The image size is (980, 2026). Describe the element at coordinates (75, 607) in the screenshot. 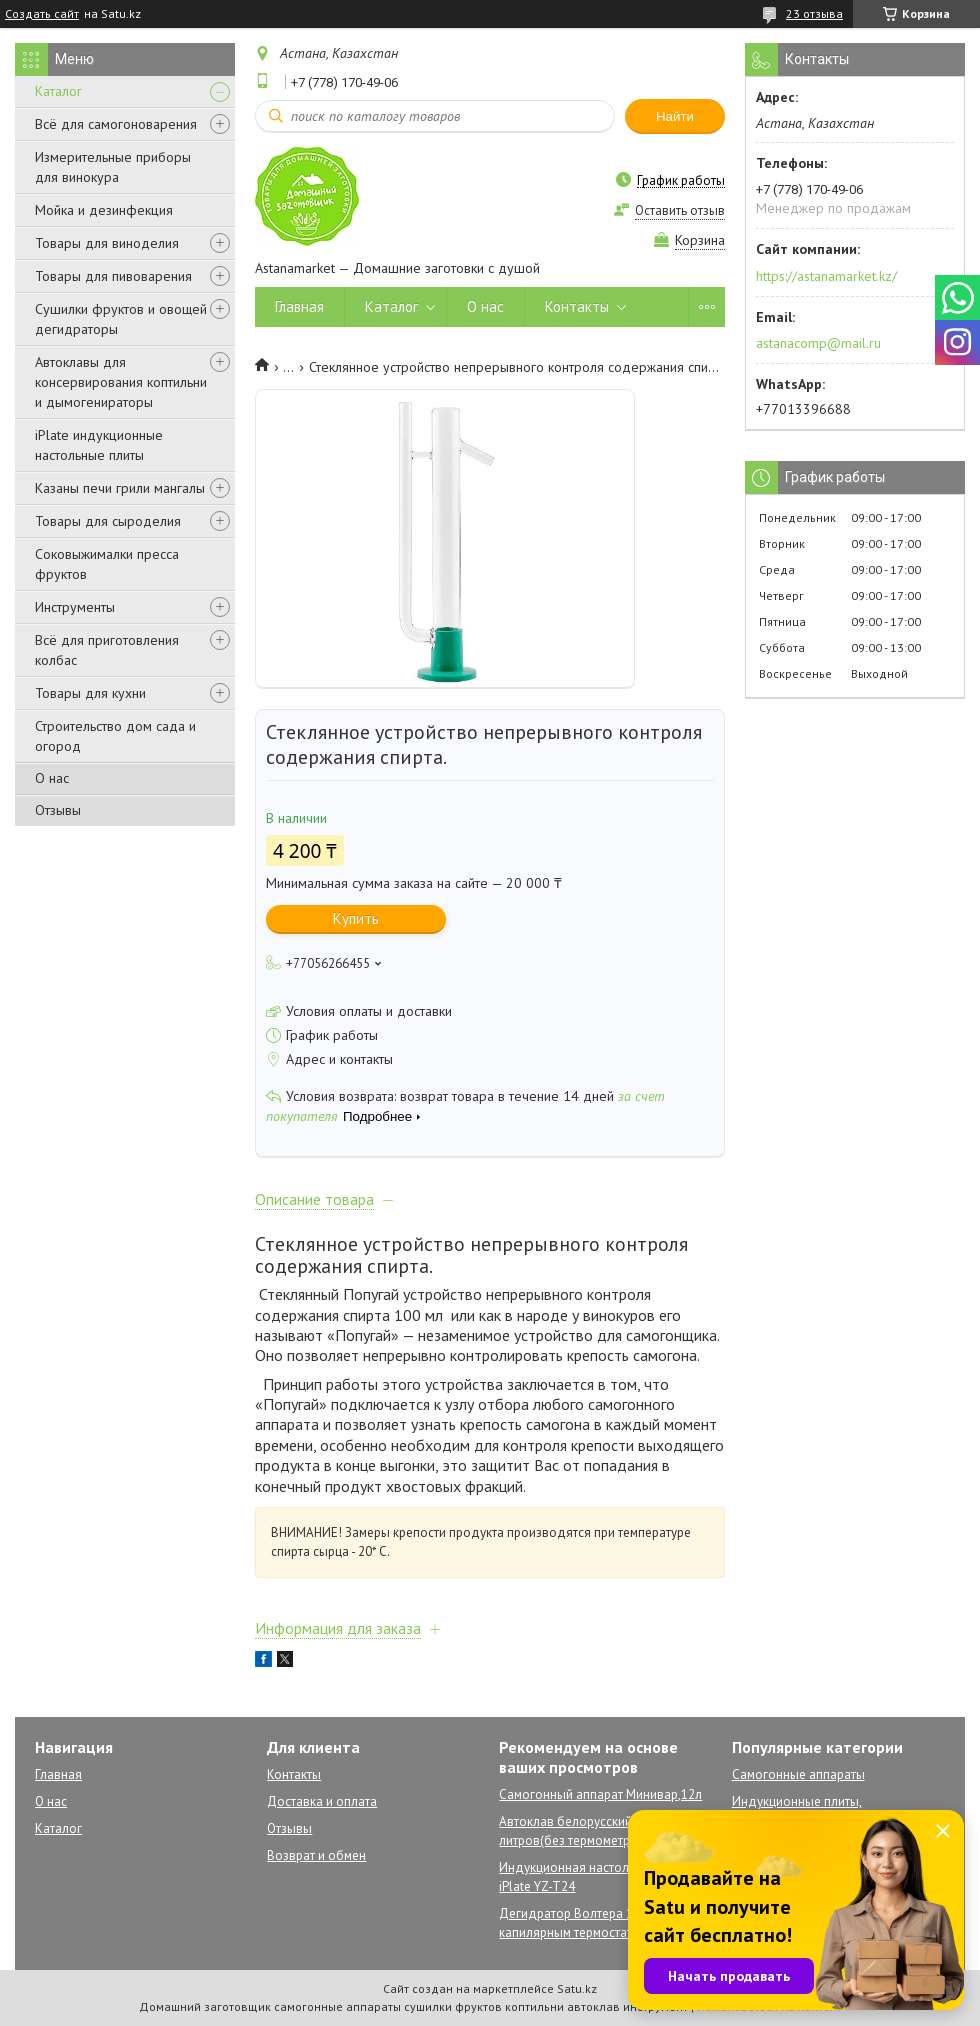

I see `Инструменты` at that location.